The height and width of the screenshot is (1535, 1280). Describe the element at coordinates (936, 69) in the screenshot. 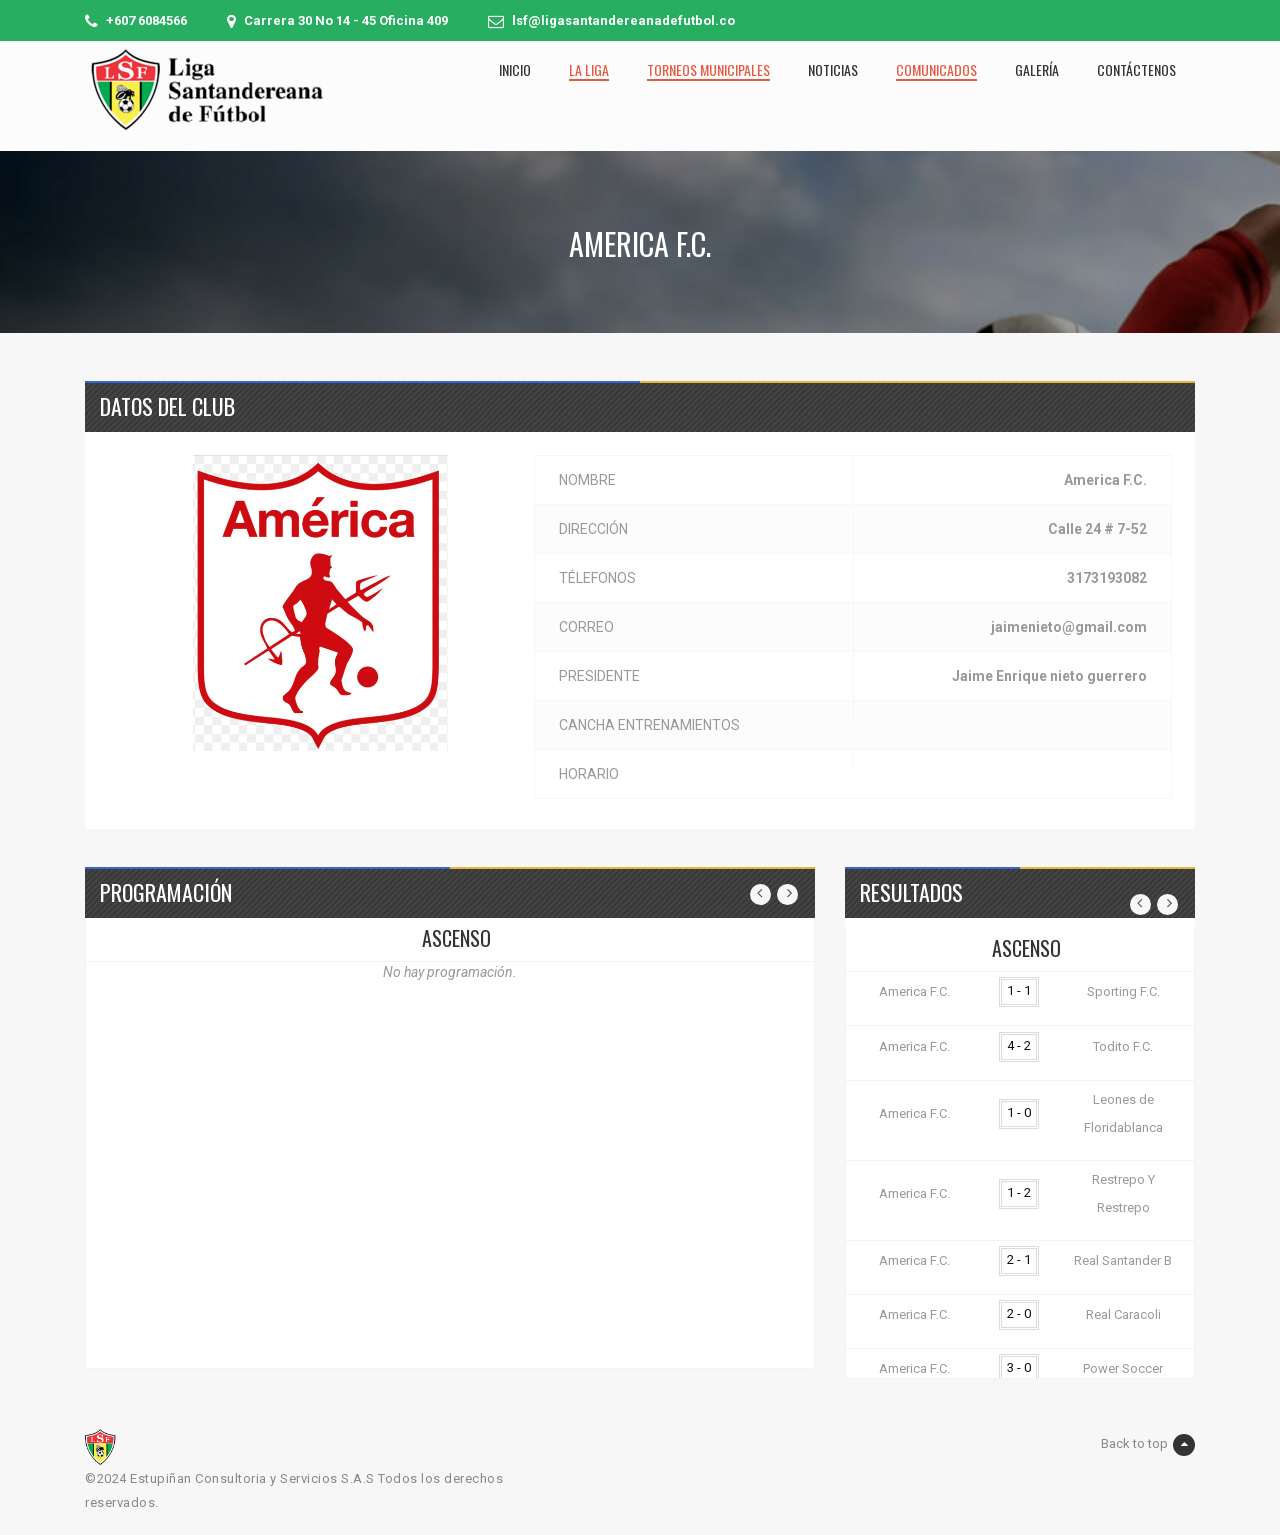

I see `Comunicados` at that location.